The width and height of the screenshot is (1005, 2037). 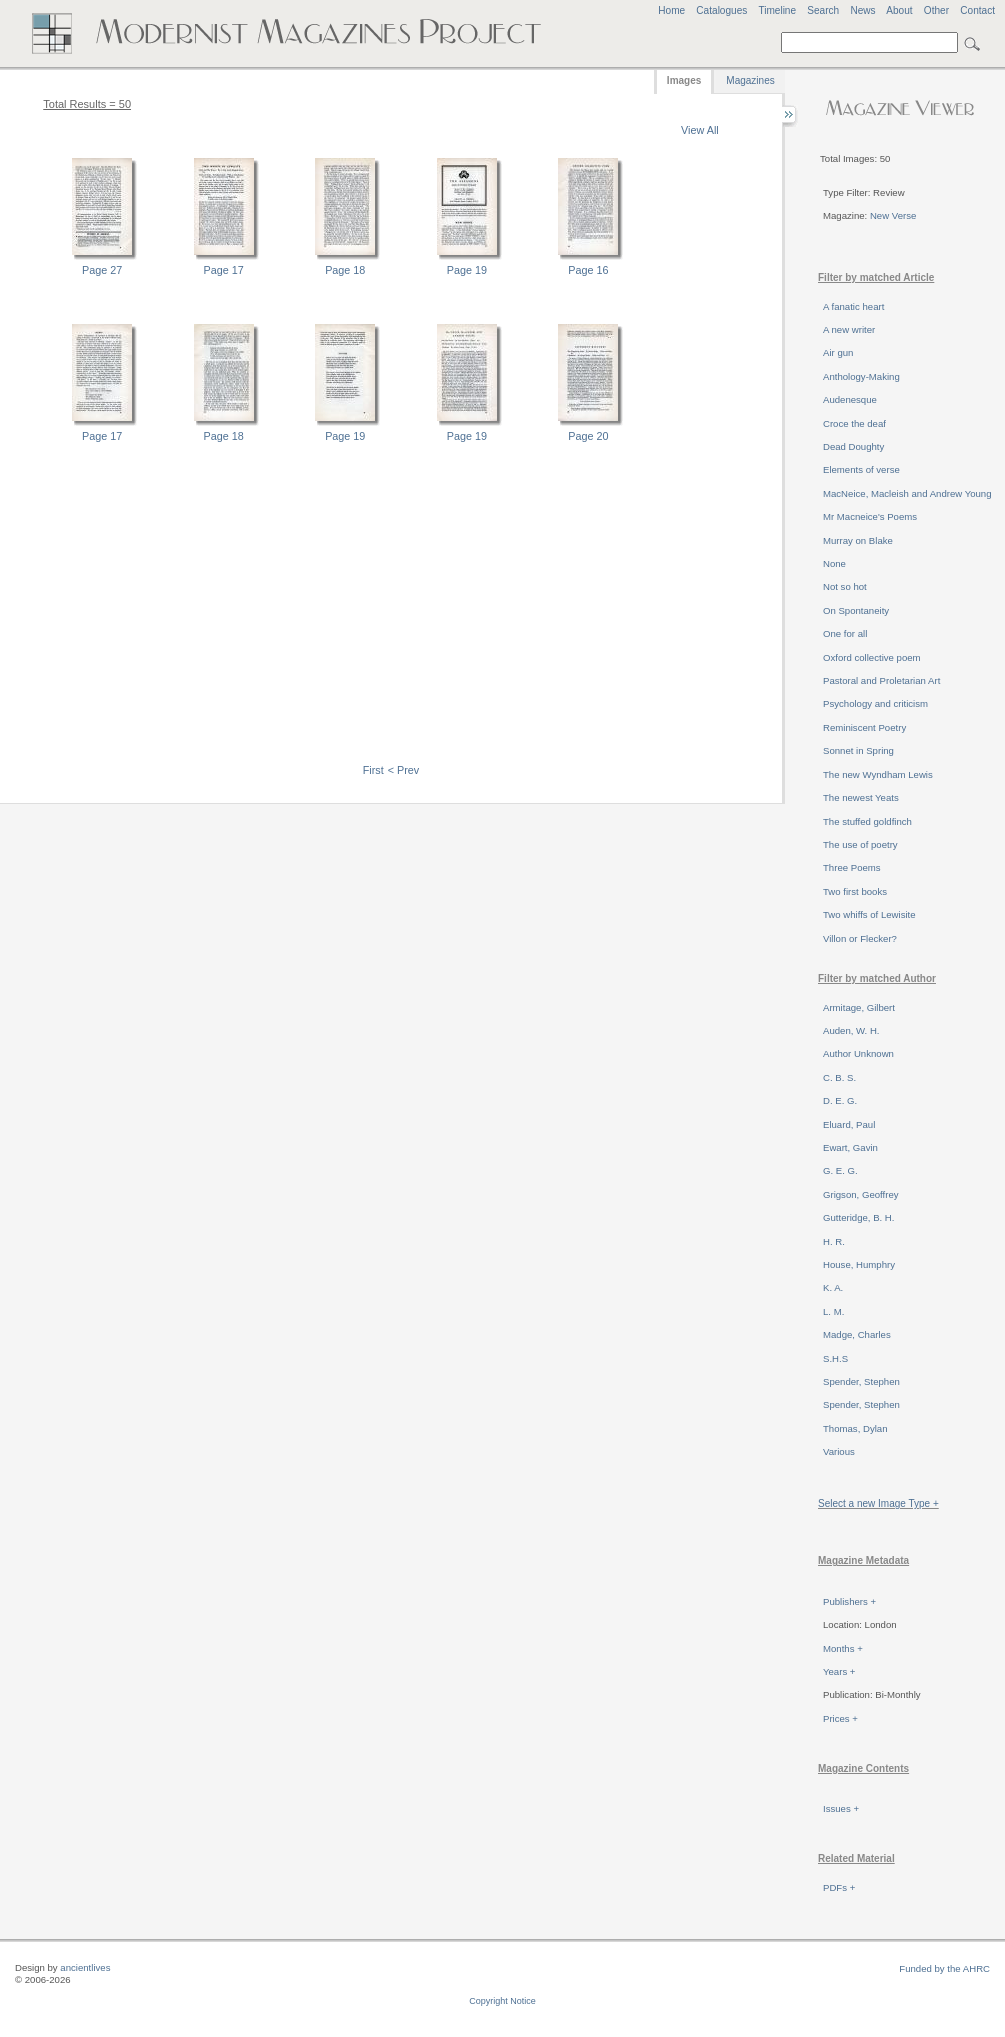 What do you see at coordinates (858, 540) in the screenshot?
I see `Murray on Blake` at bounding box center [858, 540].